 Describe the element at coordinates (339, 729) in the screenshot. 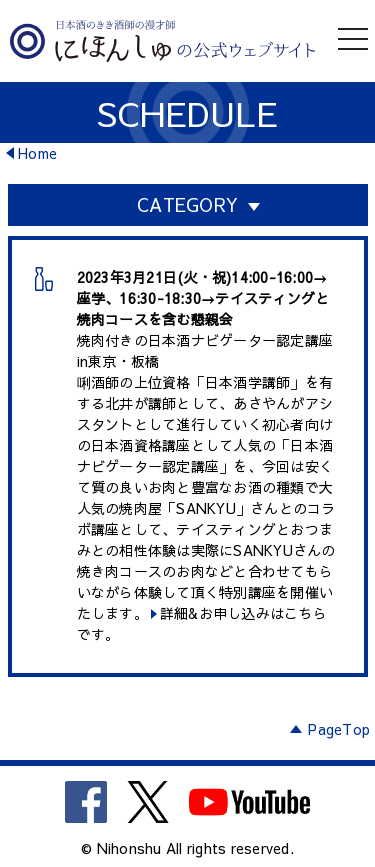

I see `PageTop` at that location.